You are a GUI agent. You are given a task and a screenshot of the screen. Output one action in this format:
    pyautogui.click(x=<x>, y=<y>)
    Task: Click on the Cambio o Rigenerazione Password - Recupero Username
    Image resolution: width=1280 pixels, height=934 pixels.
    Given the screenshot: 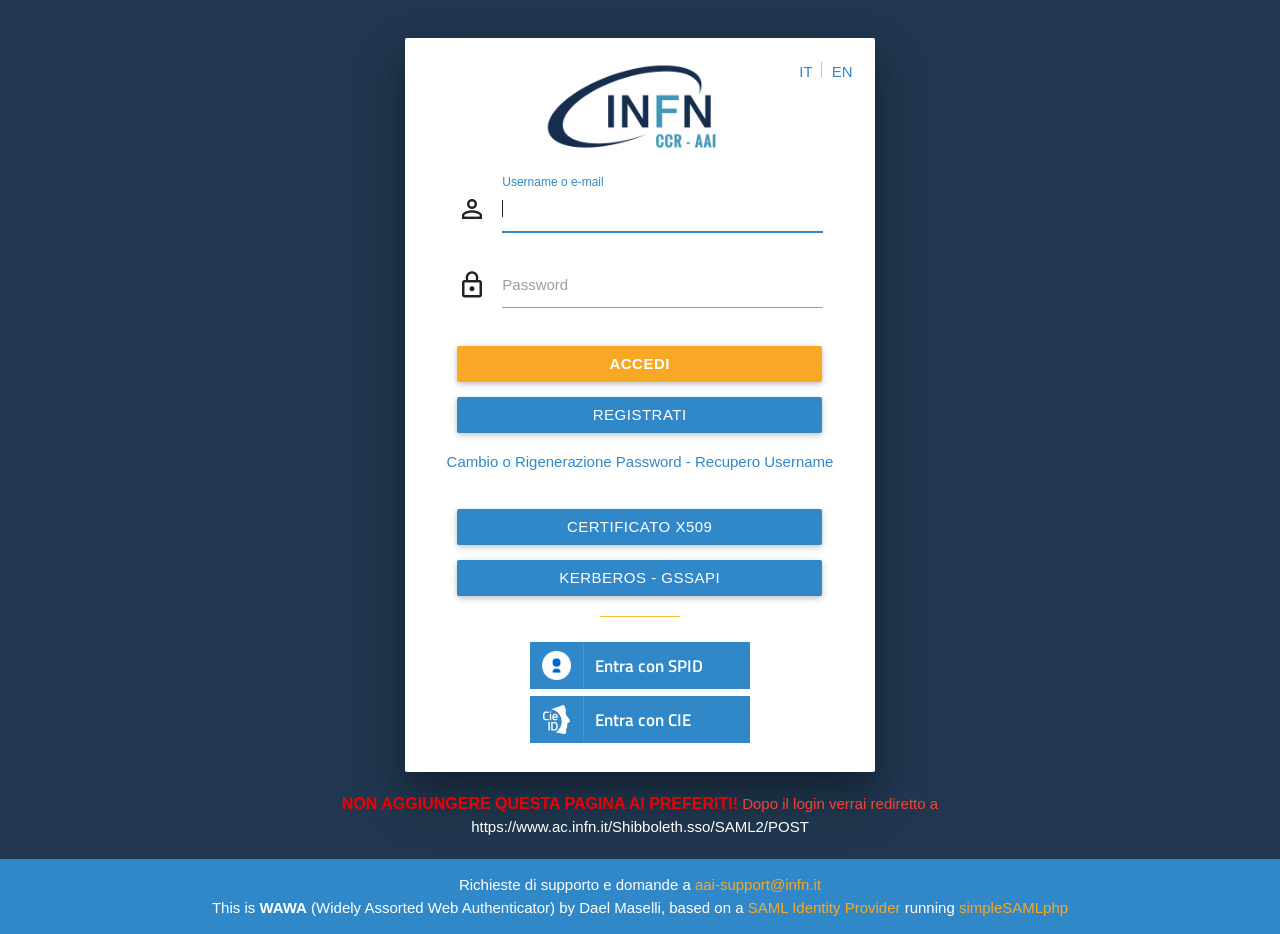 What is the action you would take?
    pyautogui.click(x=640, y=461)
    